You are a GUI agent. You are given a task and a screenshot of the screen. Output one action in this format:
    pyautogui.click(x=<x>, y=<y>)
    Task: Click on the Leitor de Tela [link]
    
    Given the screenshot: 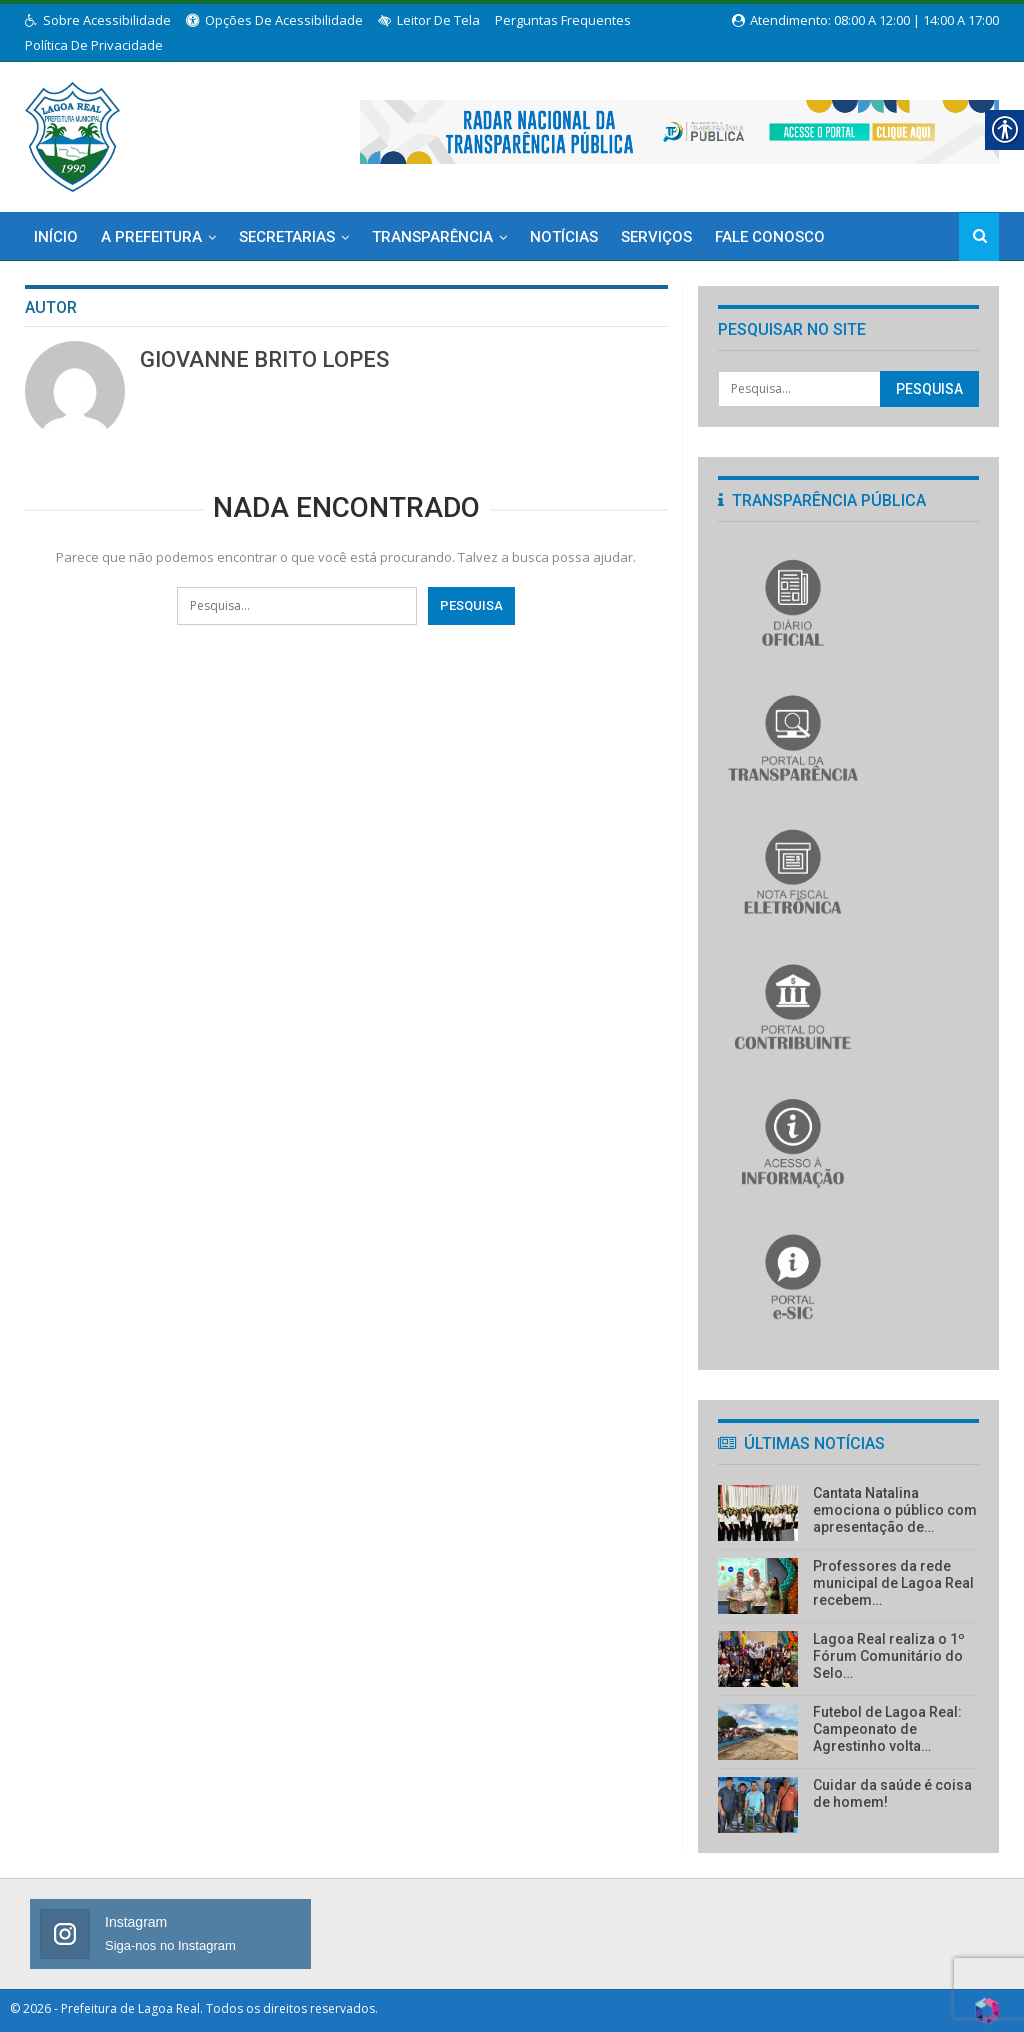 What is the action you would take?
    pyautogui.click(x=429, y=20)
    